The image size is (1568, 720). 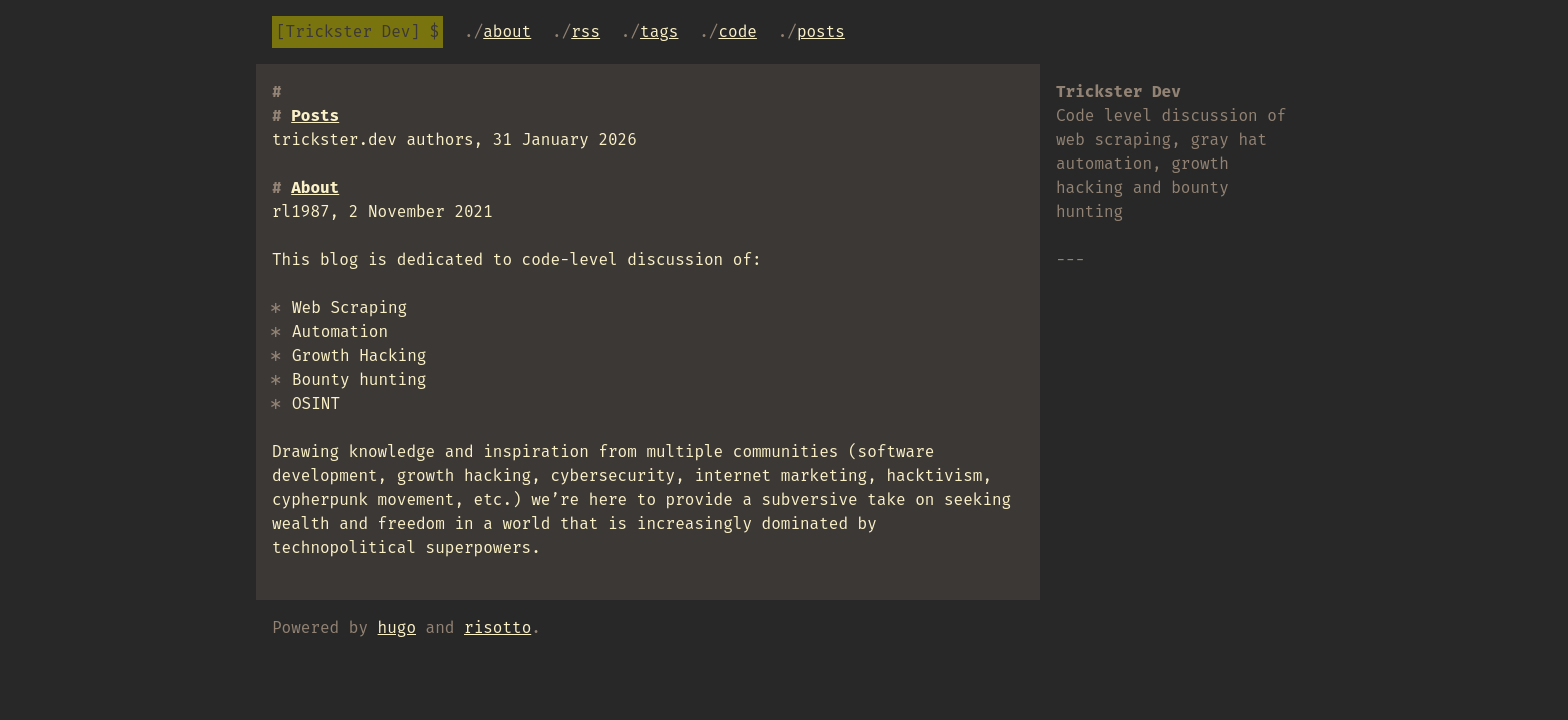 What do you see at coordinates (737, 31) in the screenshot?
I see `code` at bounding box center [737, 31].